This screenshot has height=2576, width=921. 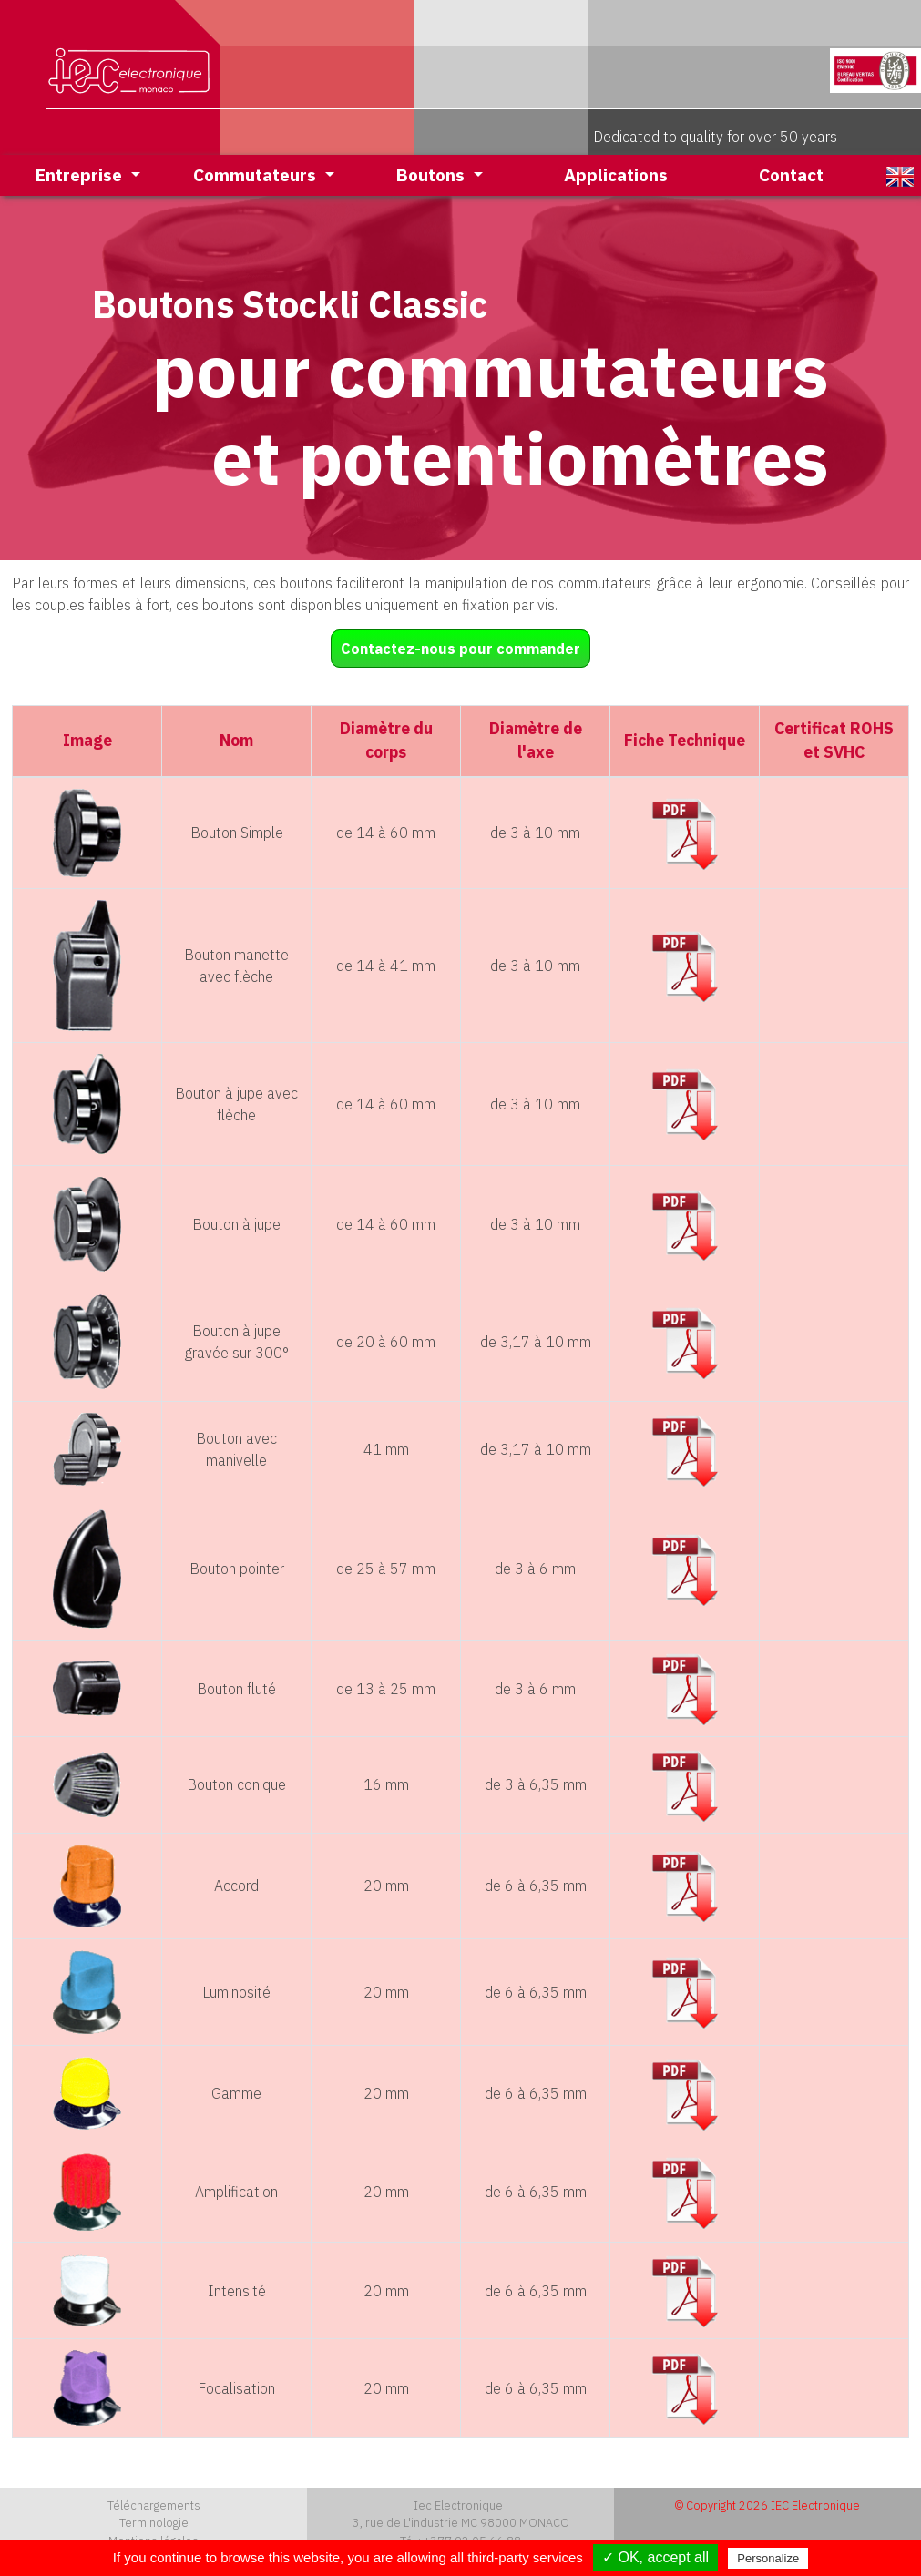 What do you see at coordinates (257, 174) in the screenshot?
I see `Commutateurs` at bounding box center [257, 174].